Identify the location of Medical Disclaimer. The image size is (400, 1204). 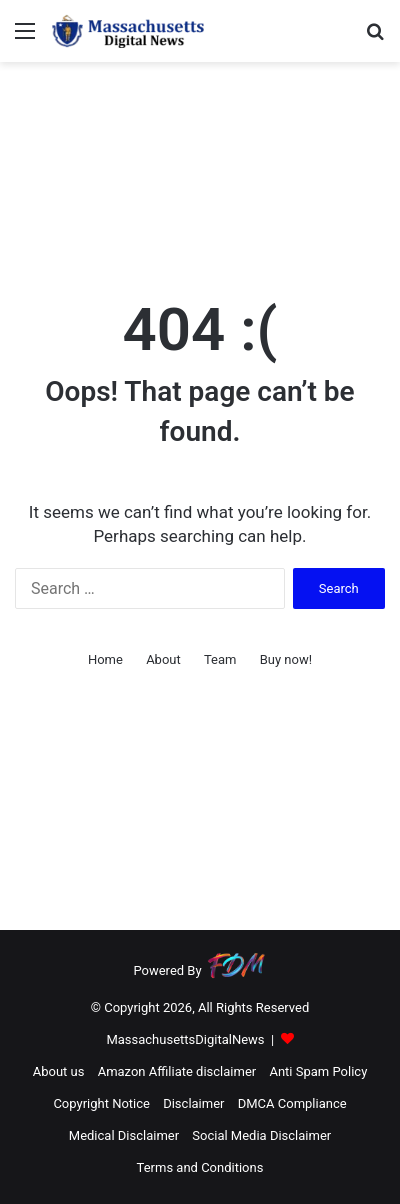
(124, 1135).